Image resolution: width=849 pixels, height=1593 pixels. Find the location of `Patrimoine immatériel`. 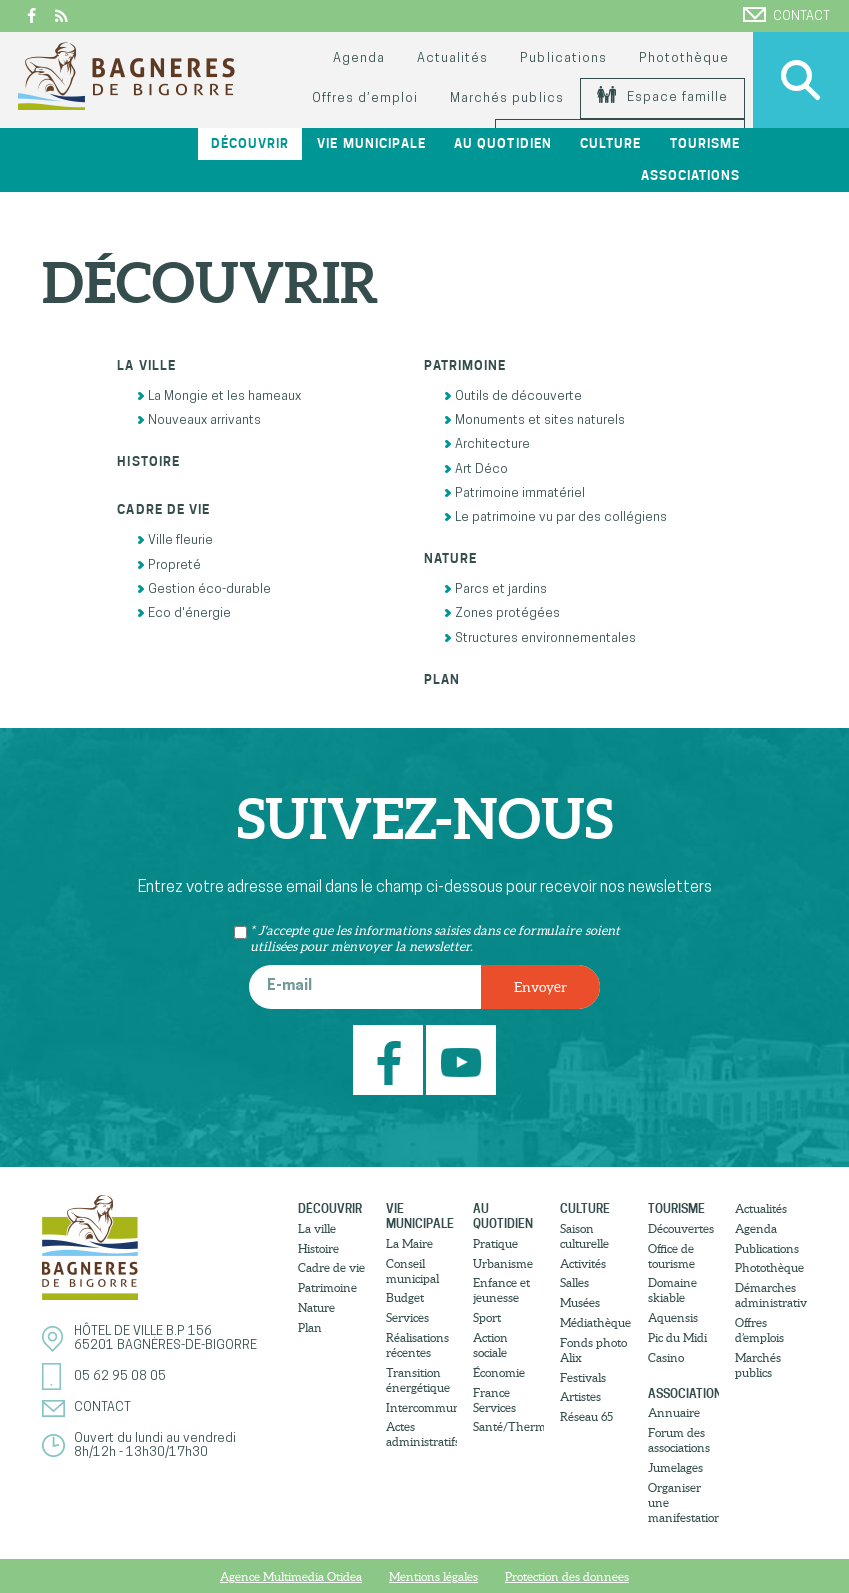

Patrimoine immatériel is located at coordinates (514, 493).